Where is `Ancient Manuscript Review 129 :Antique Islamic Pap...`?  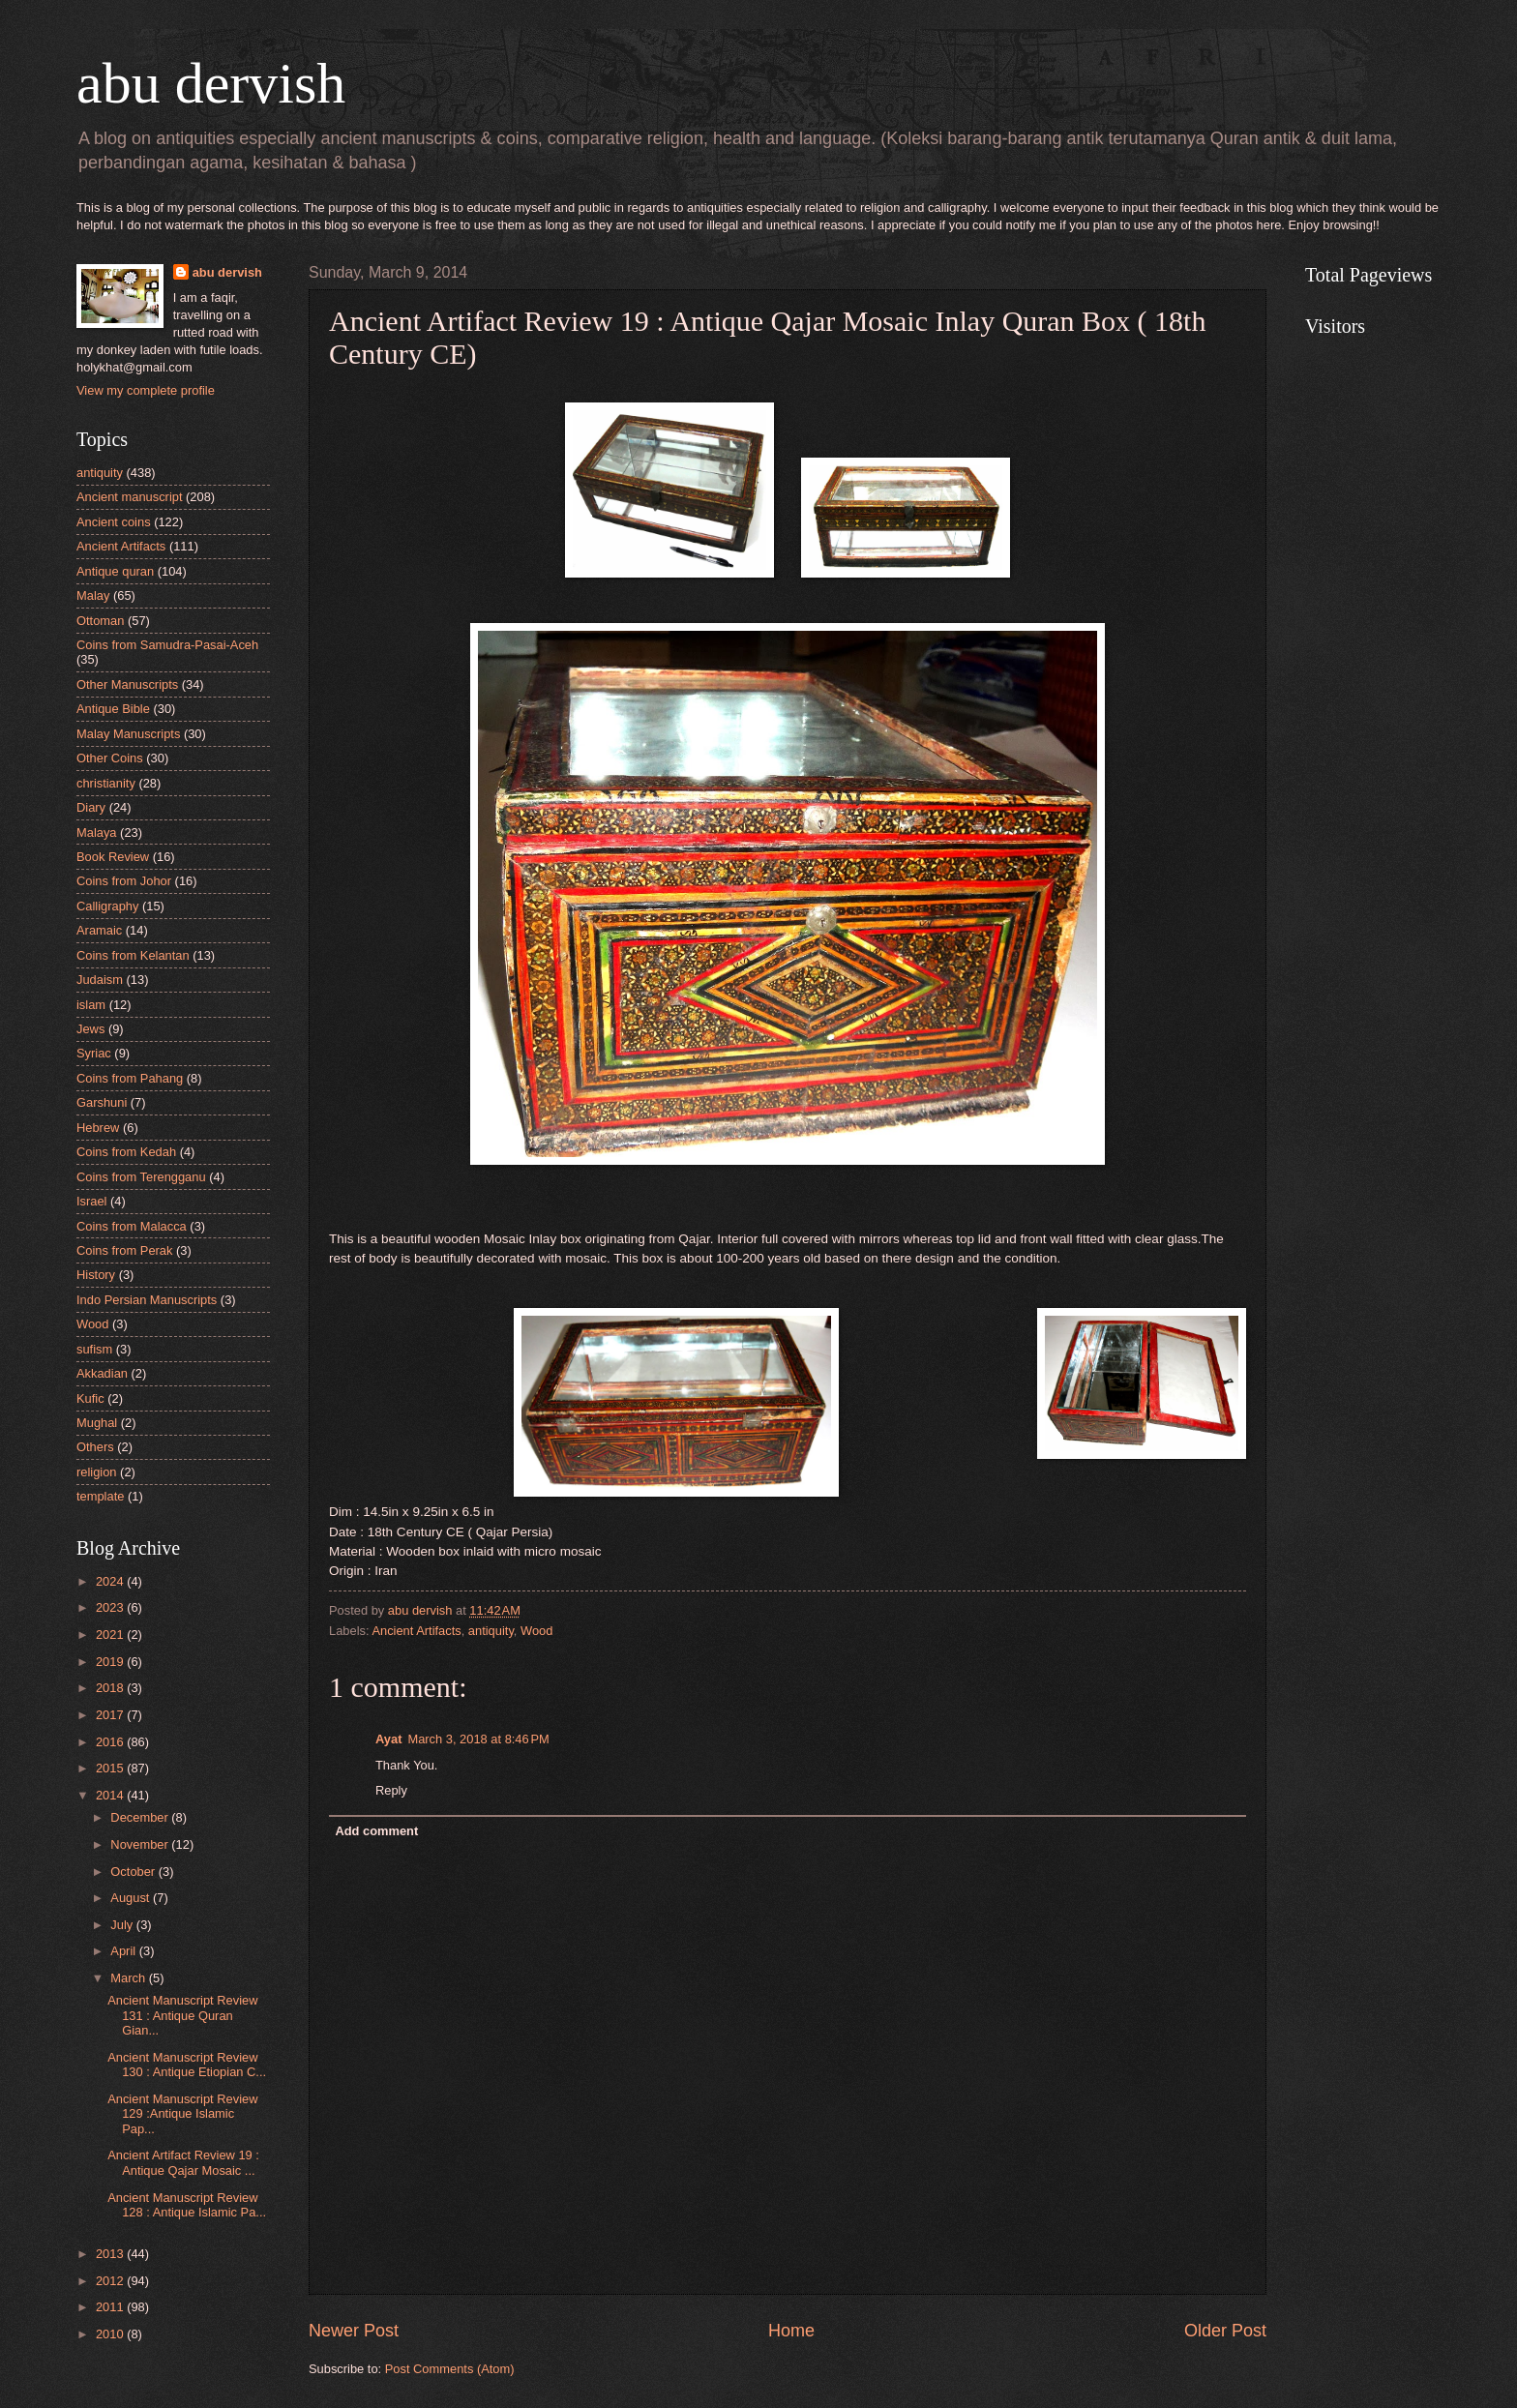
Ancient Manuscript Review 129 :Antique Islamic Pap... is located at coordinates (182, 2114).